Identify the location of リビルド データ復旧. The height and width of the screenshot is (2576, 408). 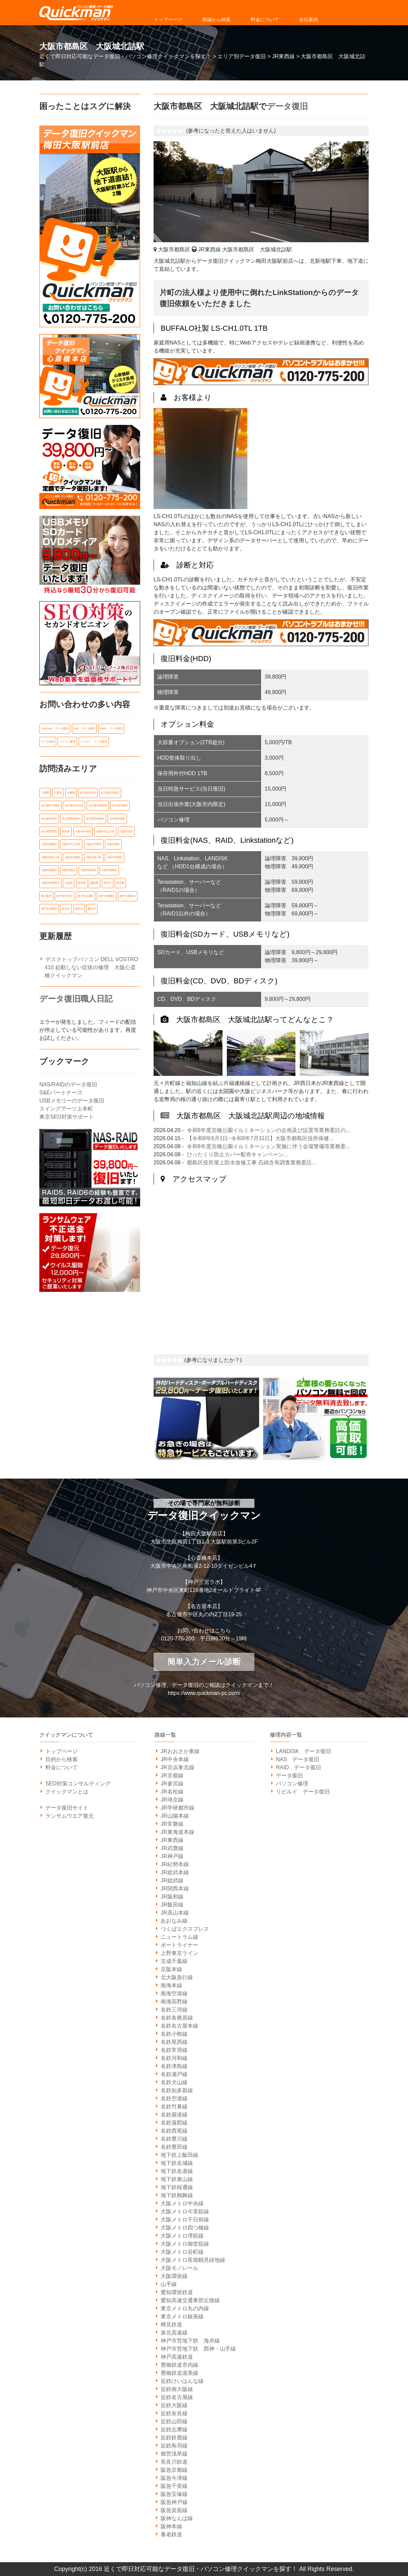
(303, 1791).